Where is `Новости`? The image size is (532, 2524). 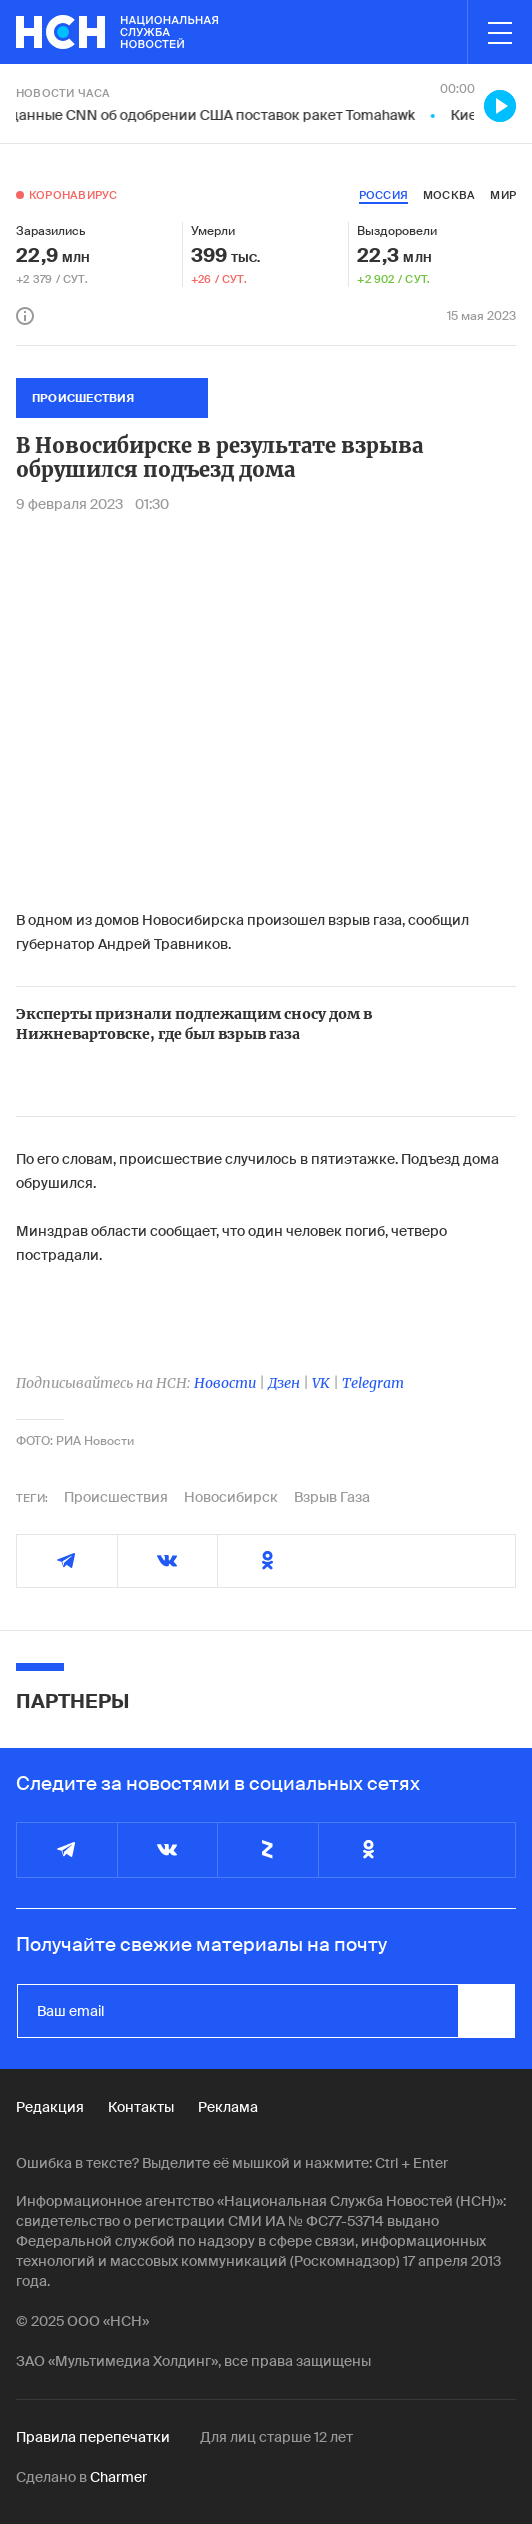 Новости is located at coordinates (225, 1383).